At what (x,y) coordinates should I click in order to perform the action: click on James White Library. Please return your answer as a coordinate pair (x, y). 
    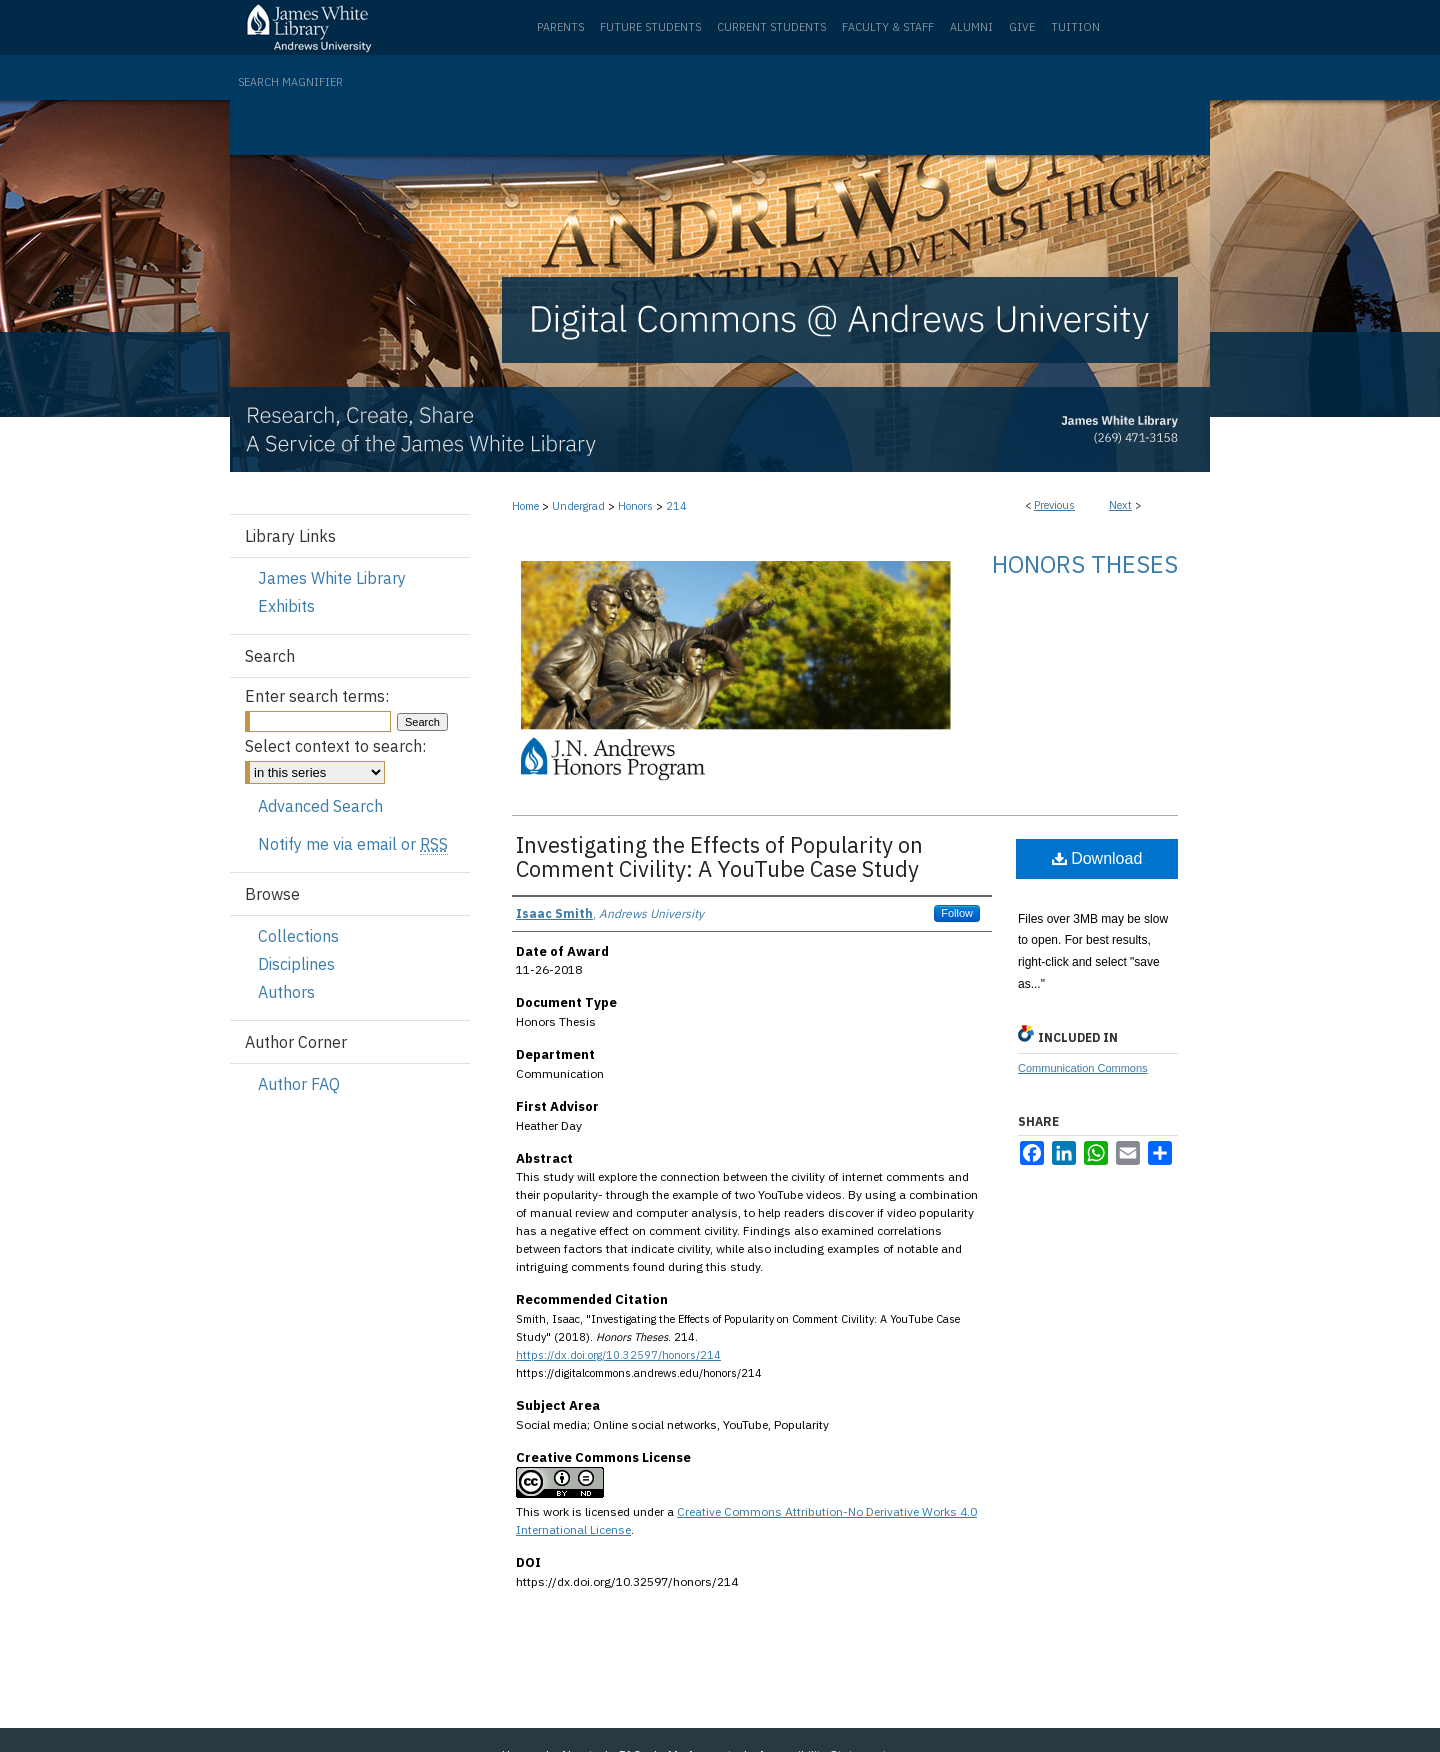
    Looking at the image, I should click on (332, 578).